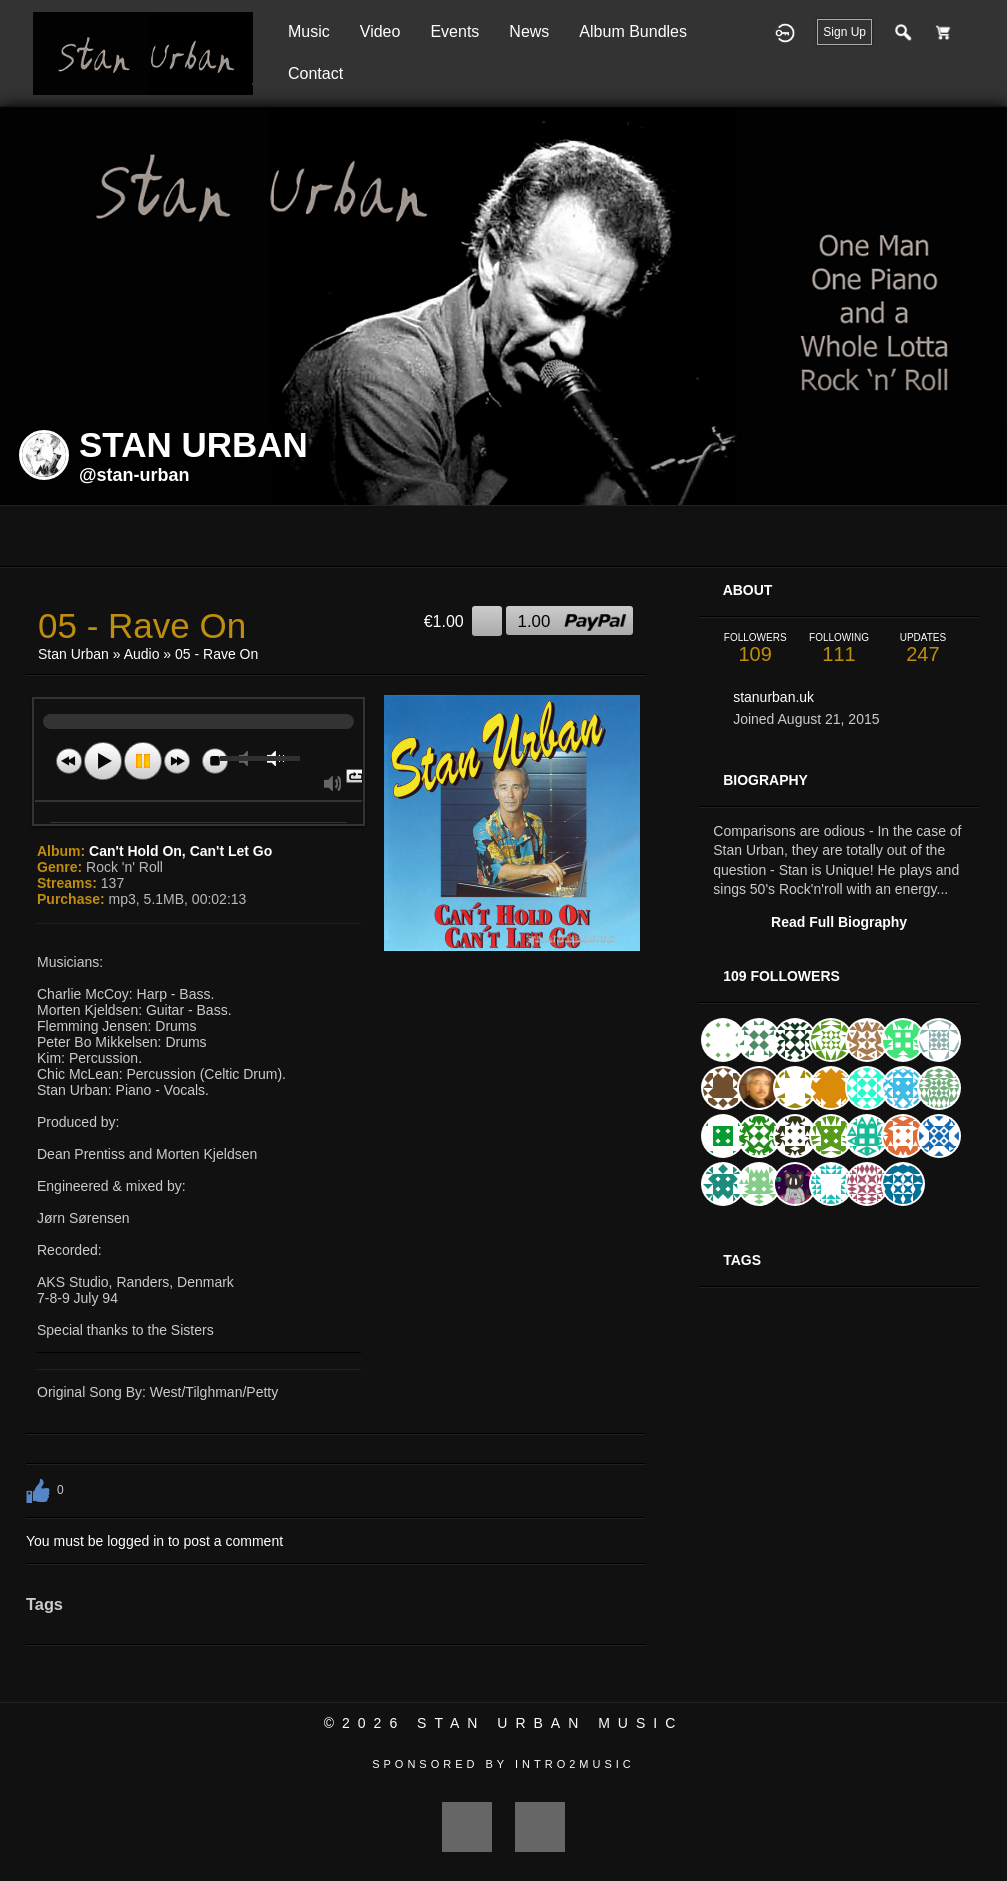  Describe the element at coordinates (134, 475) in the screenshot. I see `@stan-urban` at that location.